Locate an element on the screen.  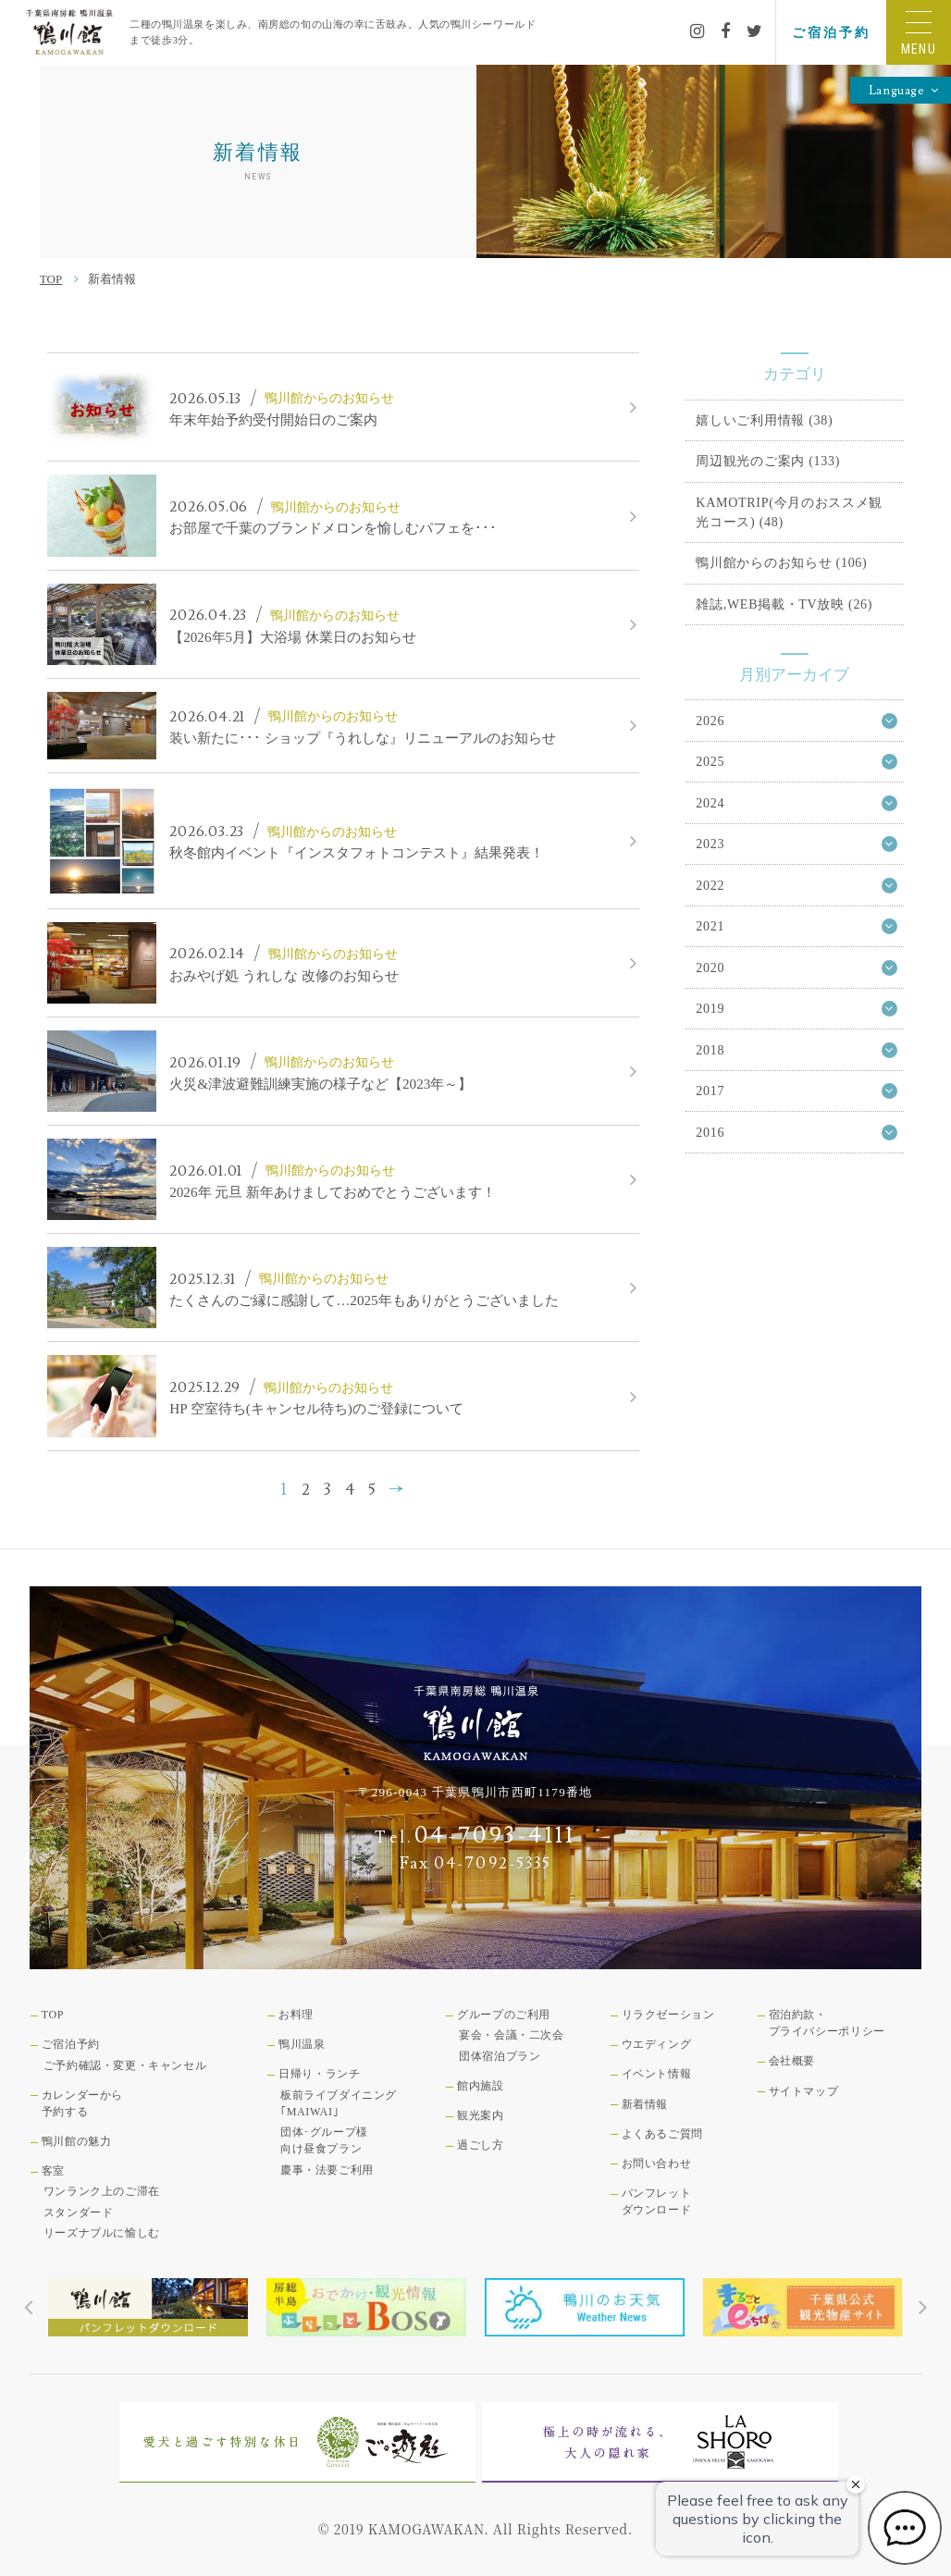
鴨川館からのお知らせ (106) is located at coordinates (781, 562).